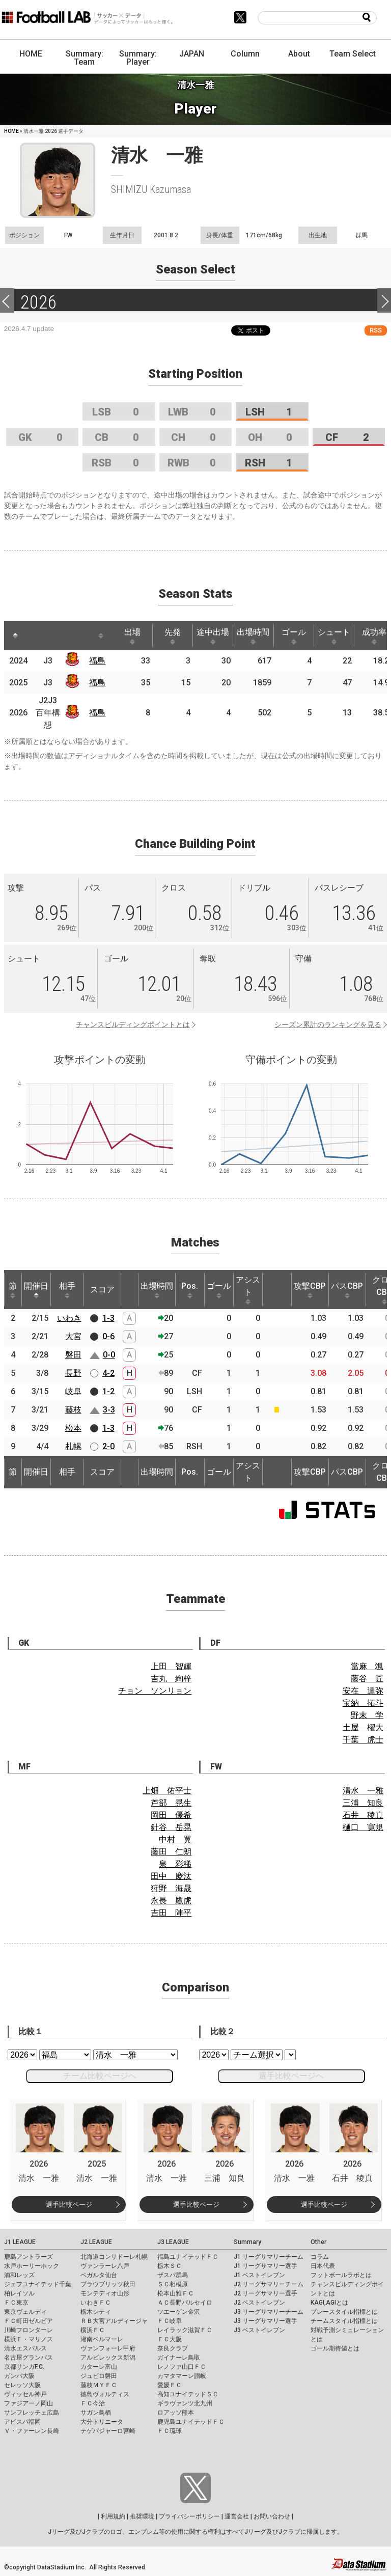  Describe the element at coordinates (69, 2204) in the screenshot. I see `選手比較ページ` at that location.